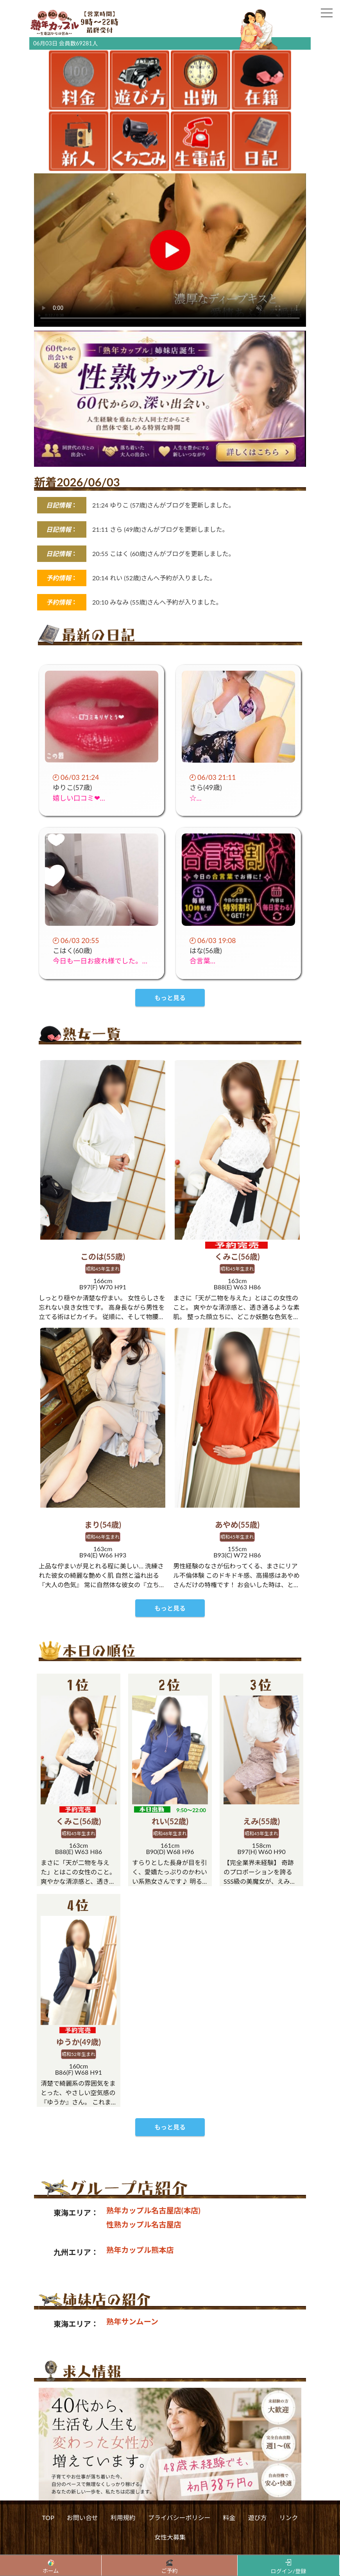 The width and height of the screenshot is (340, 2576). Describe the element at coordinates (154, 577) in the screenshot. I see `20:14 れい (52歳)さんへ予約が入りました。` at that location.